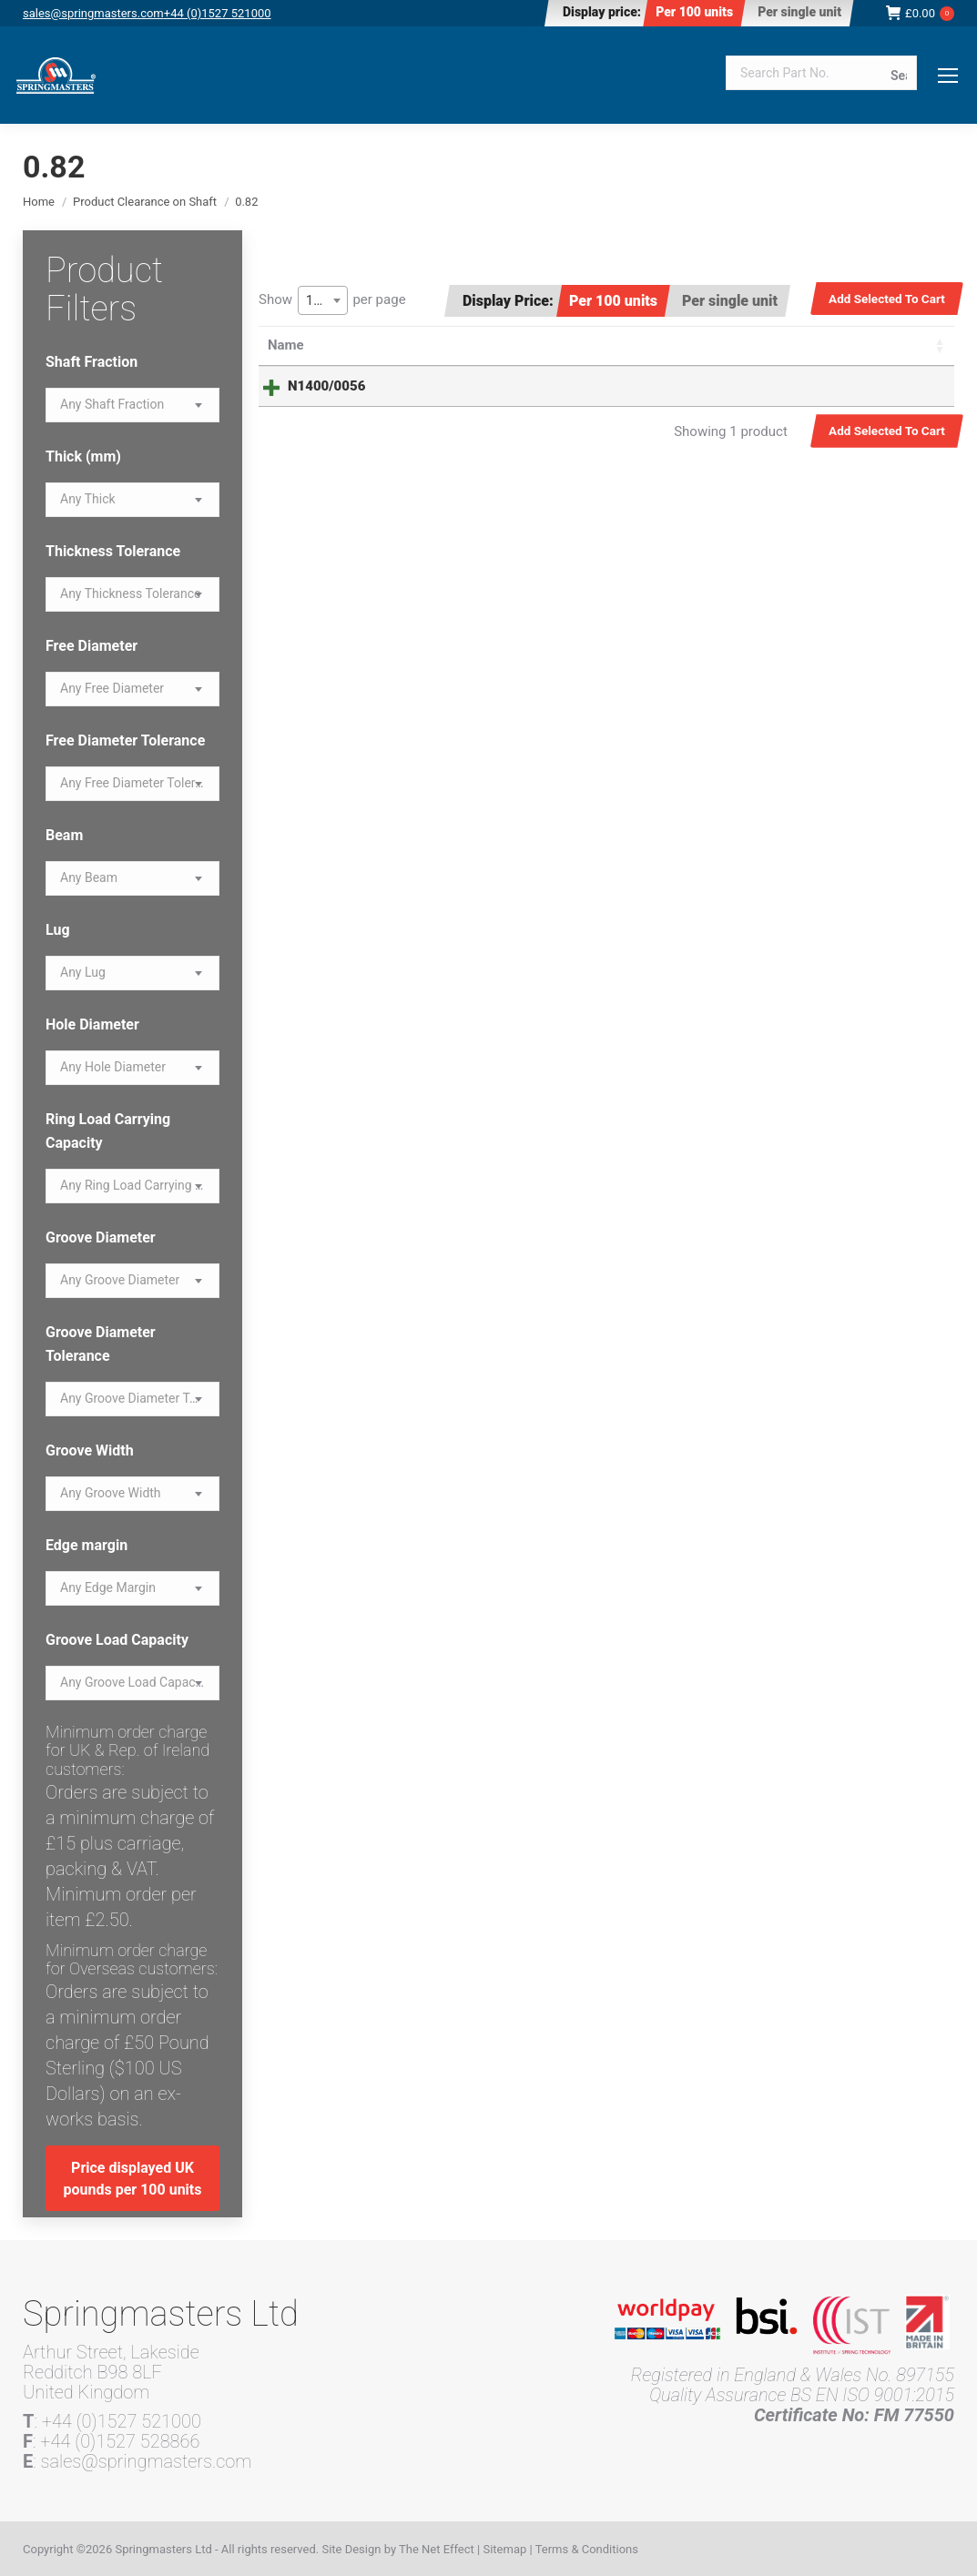 Image resolution: width=977 pixels, height=2576 pixels. Describe the element at coordinates (892, 345) in the screenshot. I see `Select all` at that location.